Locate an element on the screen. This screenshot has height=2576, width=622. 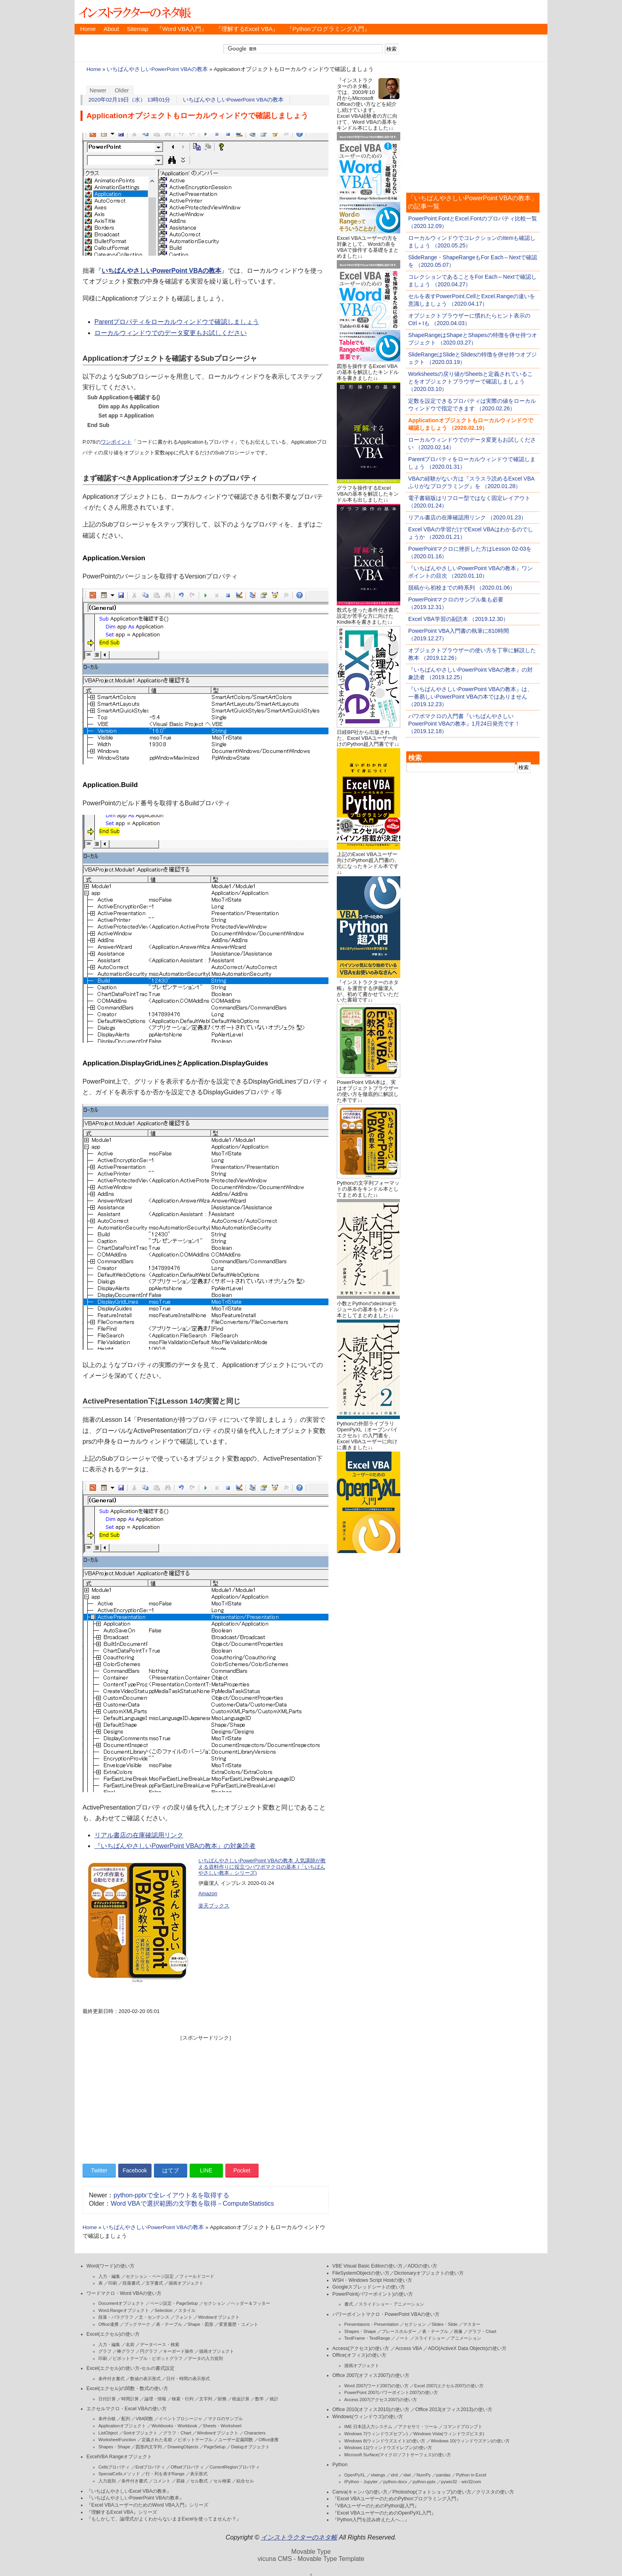
イベントプロシージャ is located at coordinates (180, 2418).